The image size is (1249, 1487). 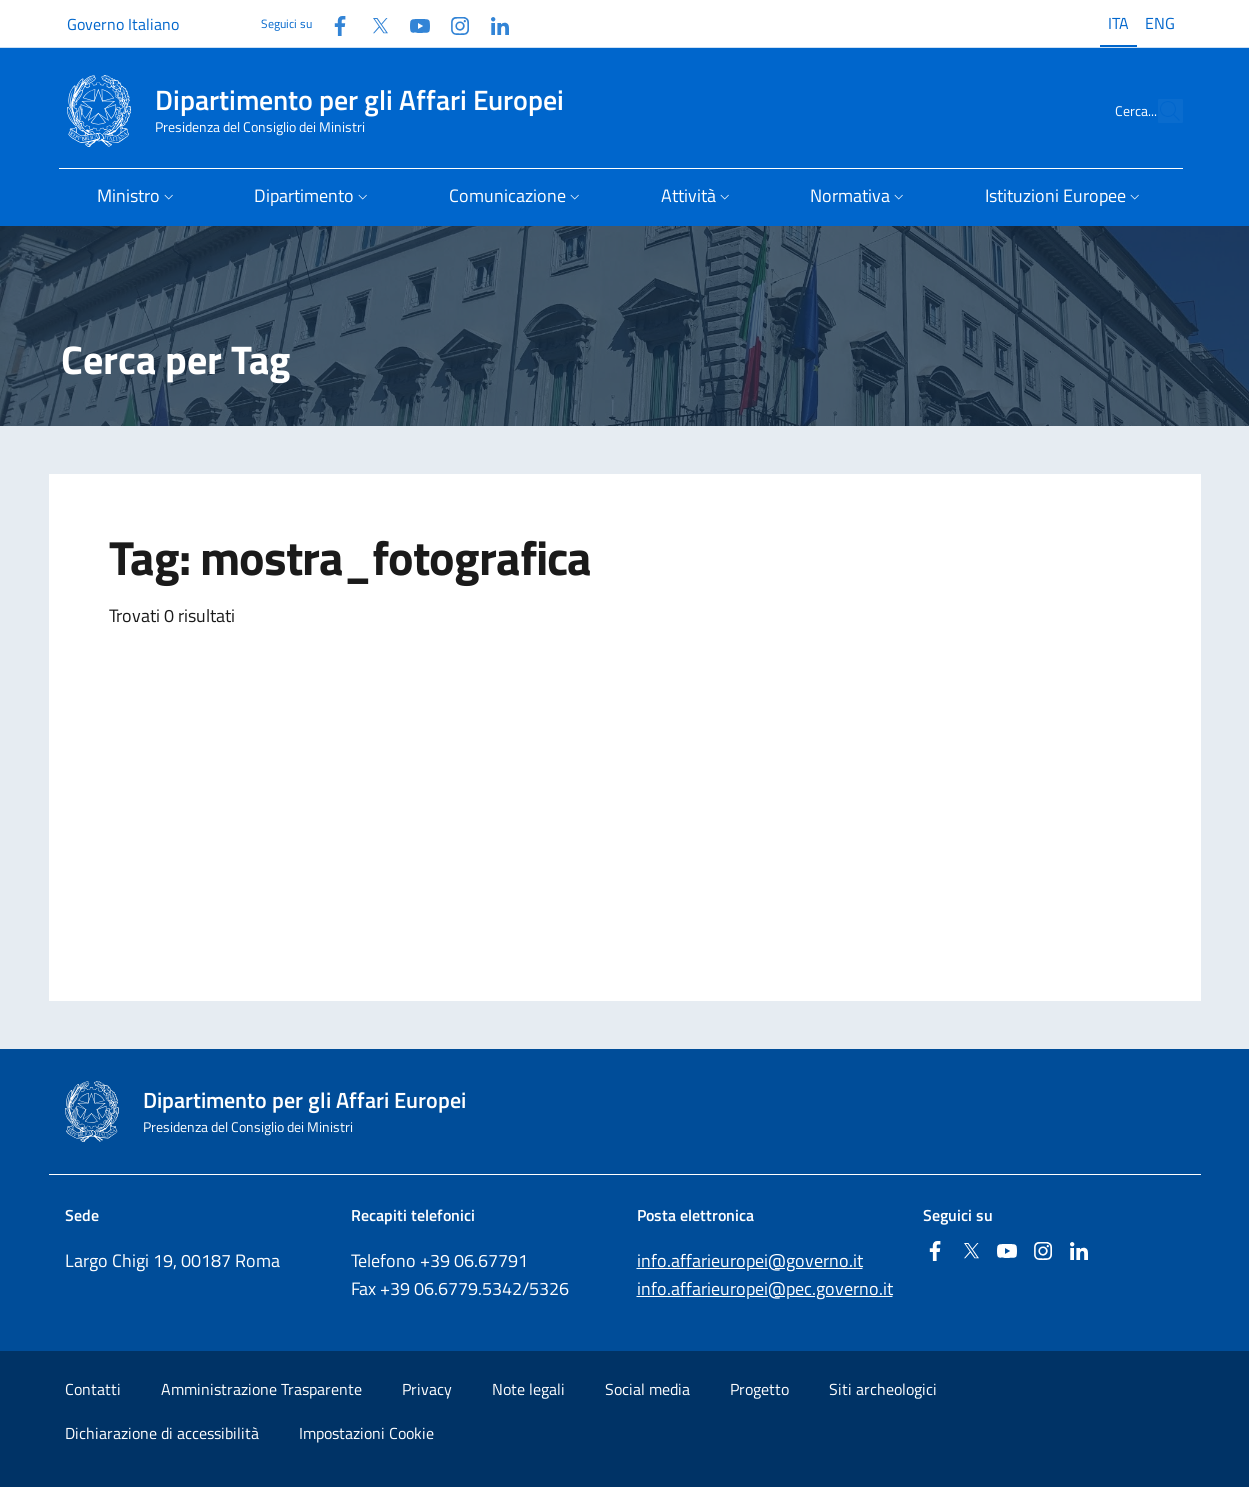 What do you see at coordinates (93, 1389) in the screenshot?
I see `Contatti` at bounding box center [93, 1389].